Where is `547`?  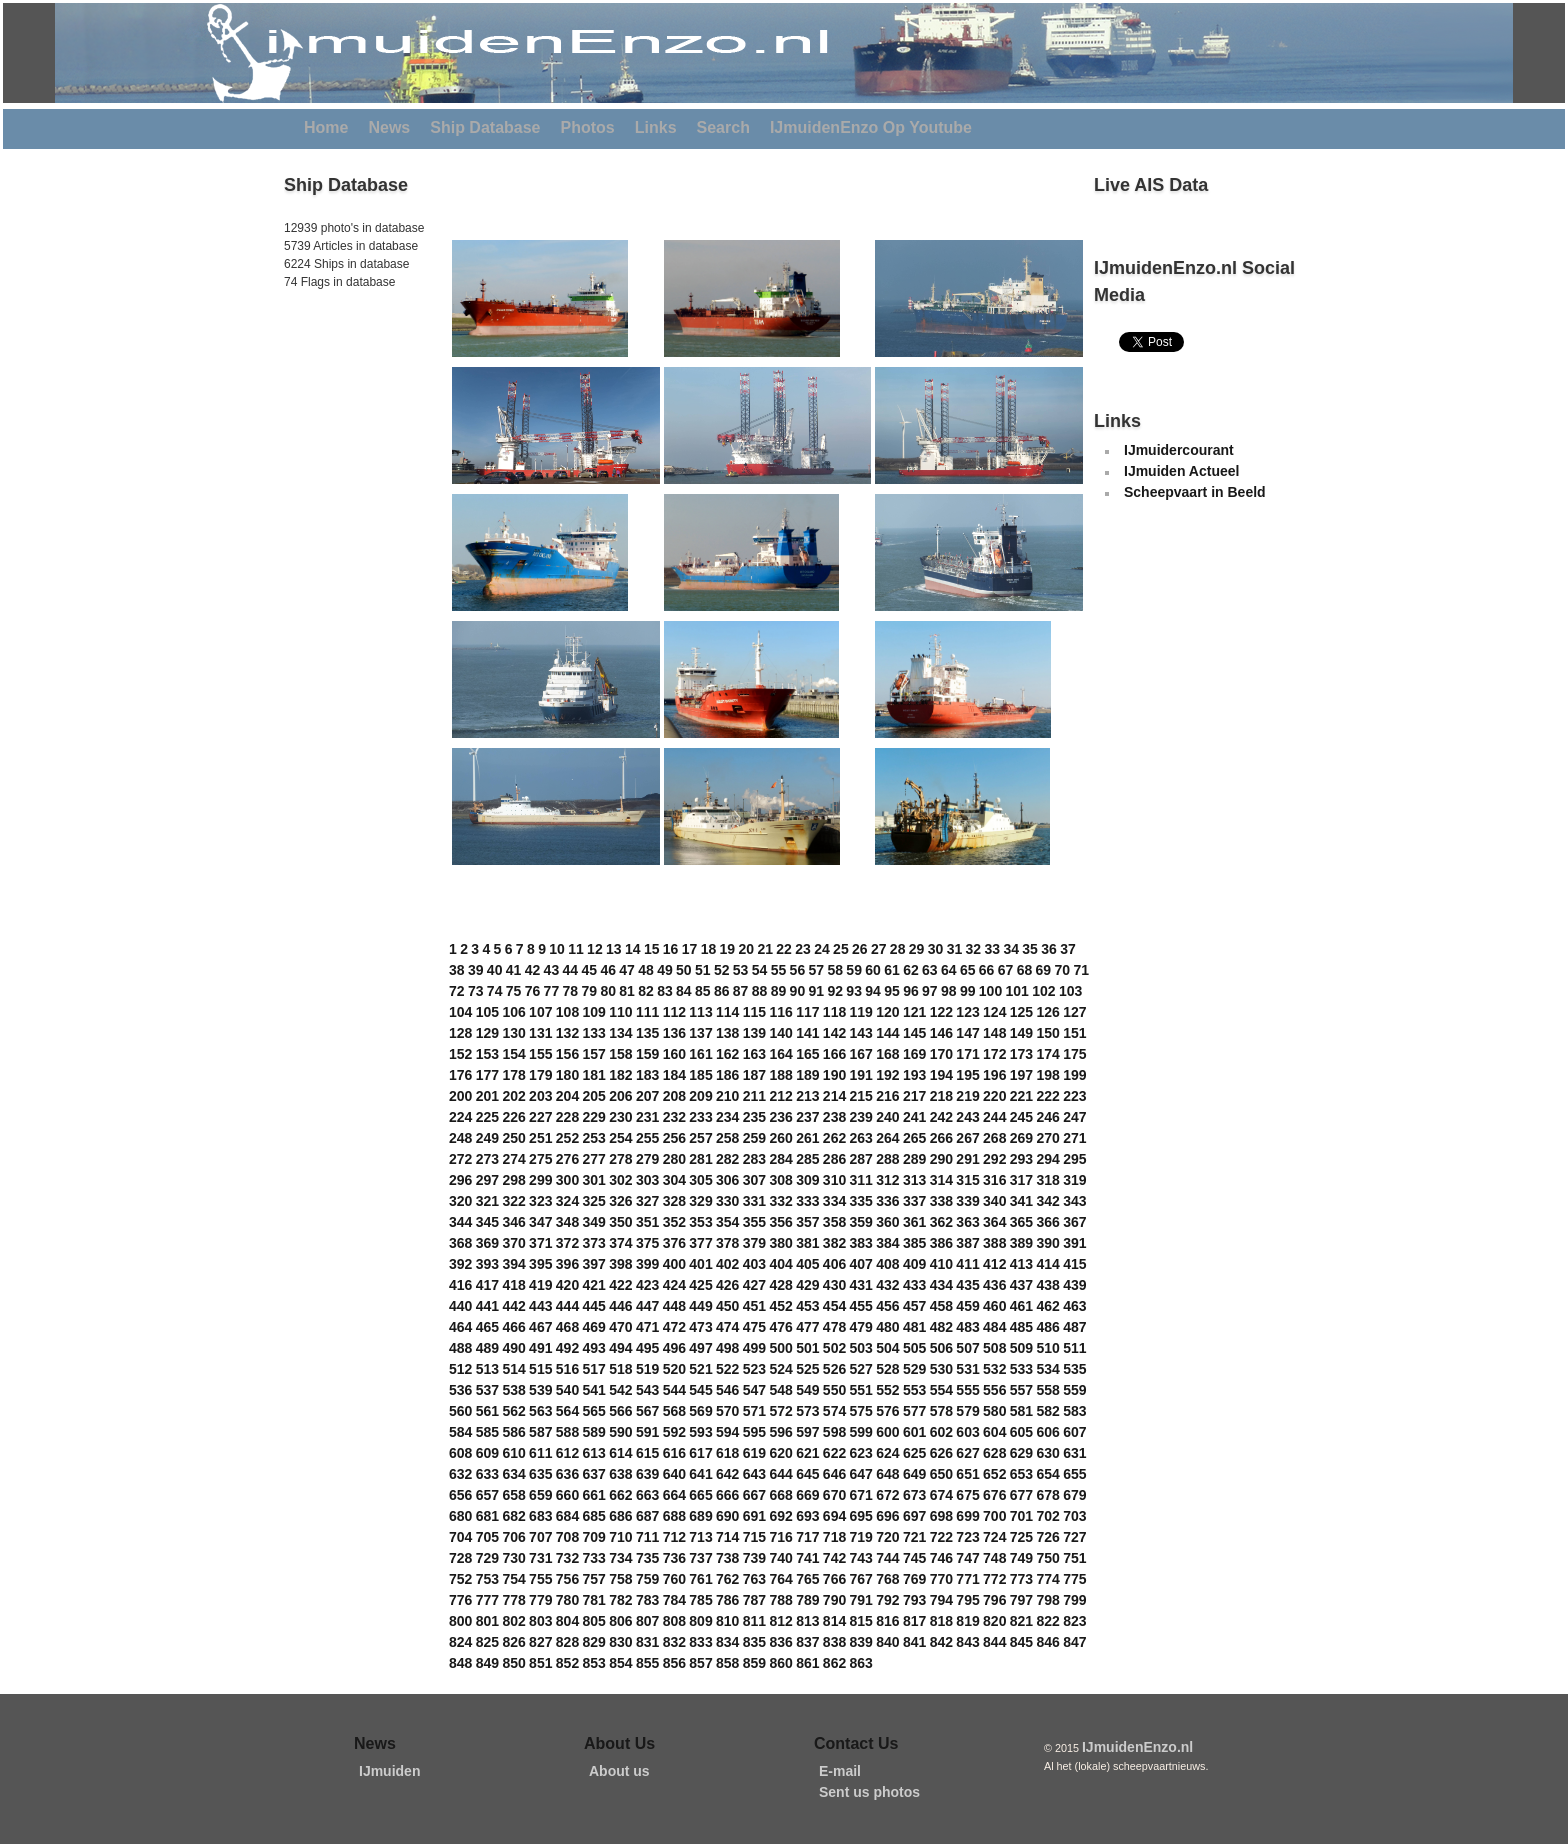 547 is located at coordinates (754, 1390).